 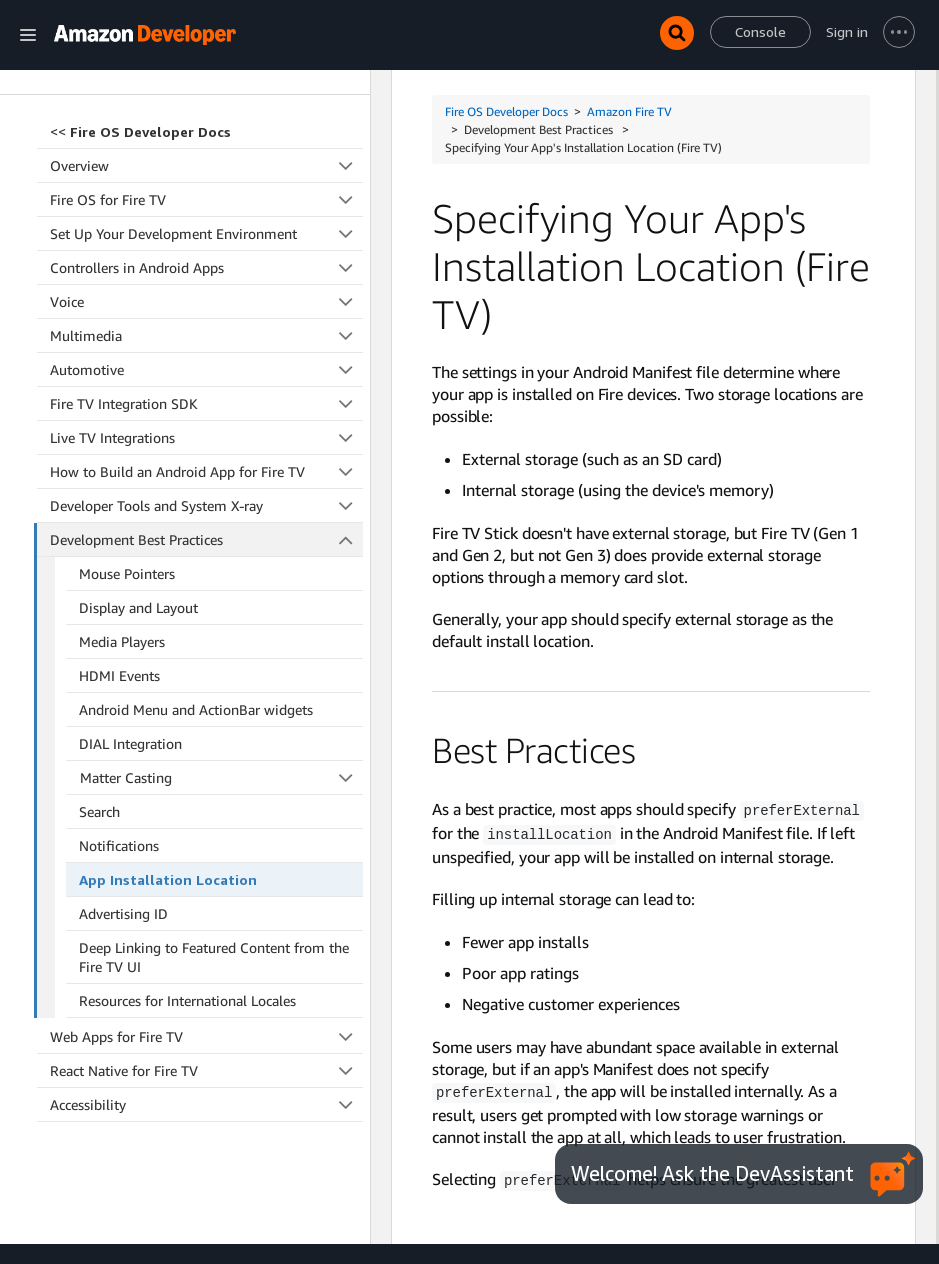 I want to click on Advertising ID, so click(x=123, y=795).